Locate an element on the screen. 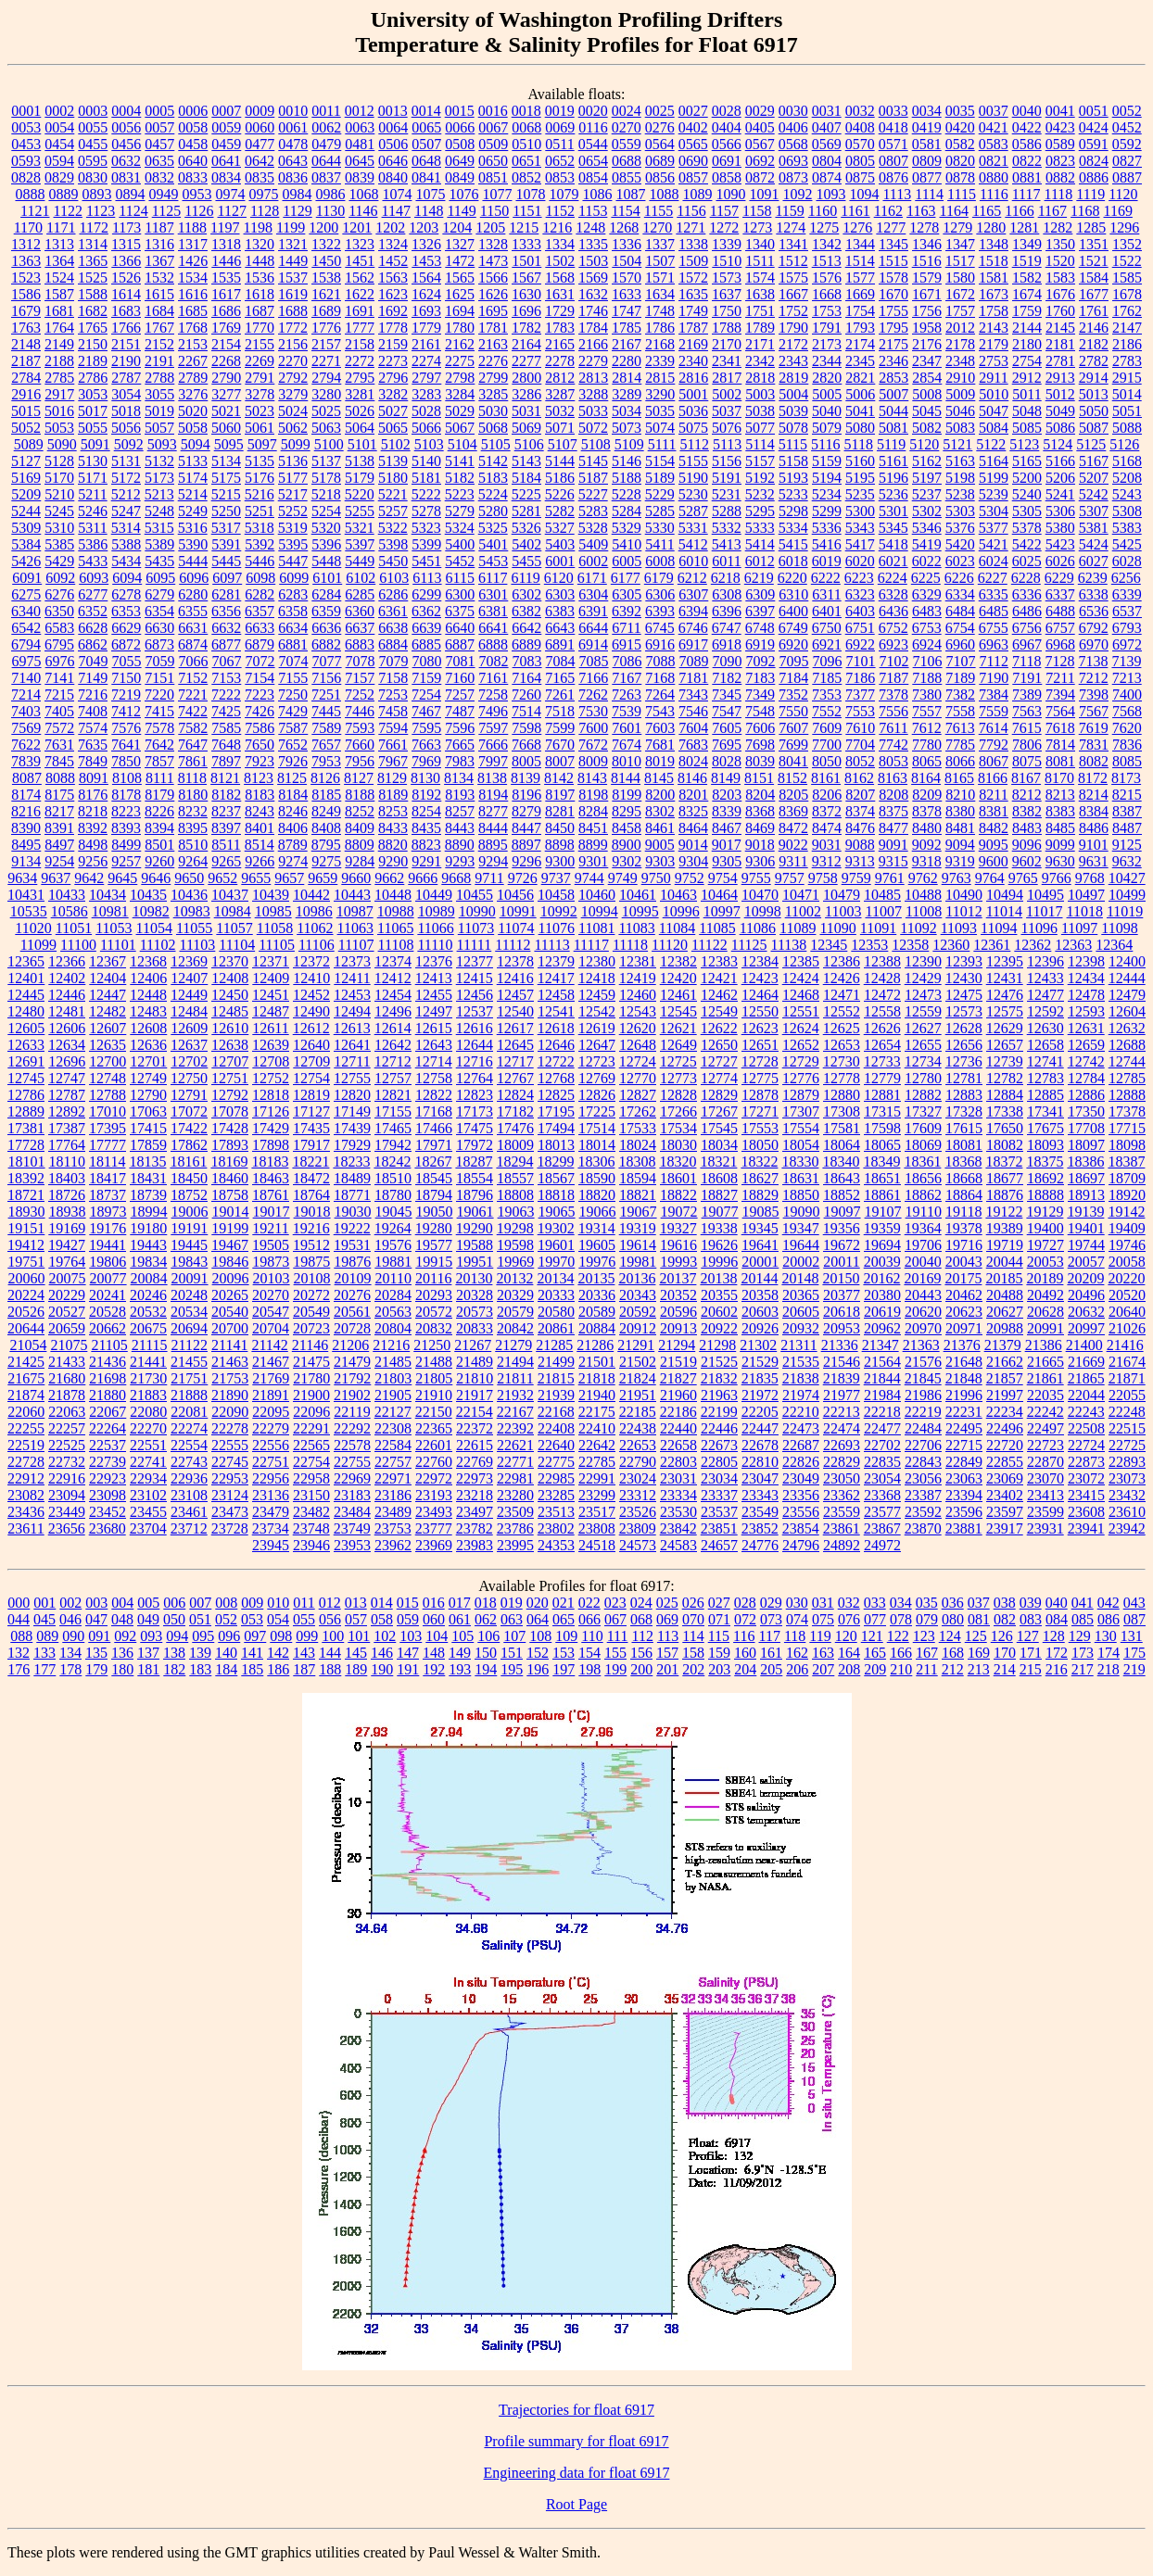  12490 is located at coordinates (311, 1011).